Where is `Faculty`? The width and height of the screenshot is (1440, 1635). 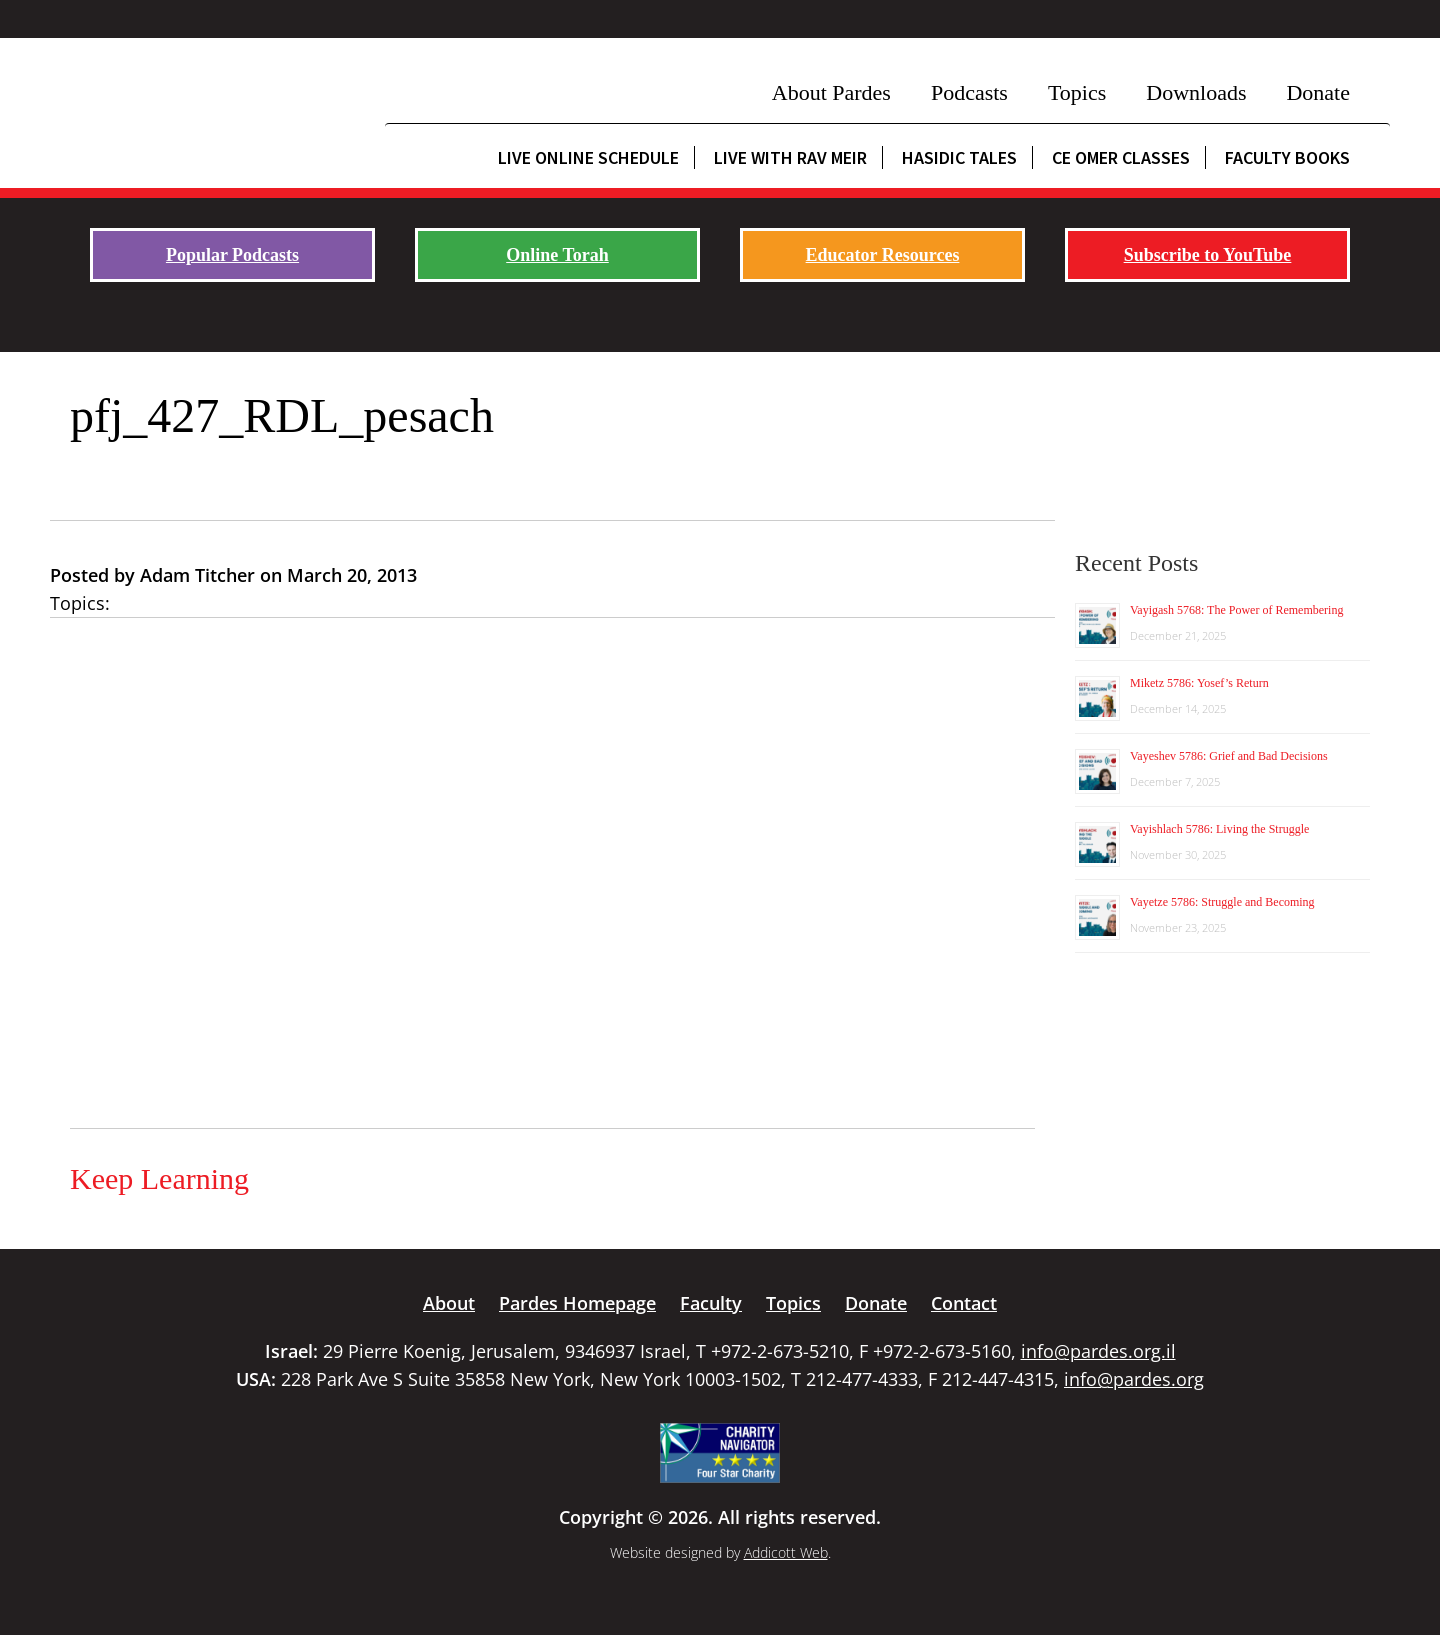
Faculty is located at coordinates (711, 1303).